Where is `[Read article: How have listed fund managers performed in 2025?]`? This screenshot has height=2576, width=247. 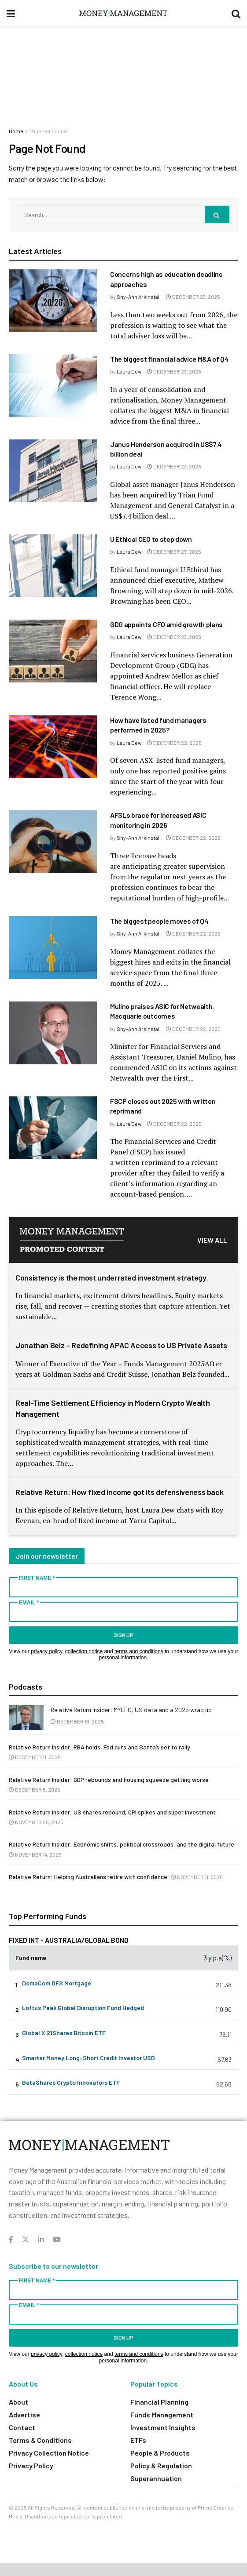 [Read article: How have listed fund managers performed in 2025?] is located at coordinates (53, 746).